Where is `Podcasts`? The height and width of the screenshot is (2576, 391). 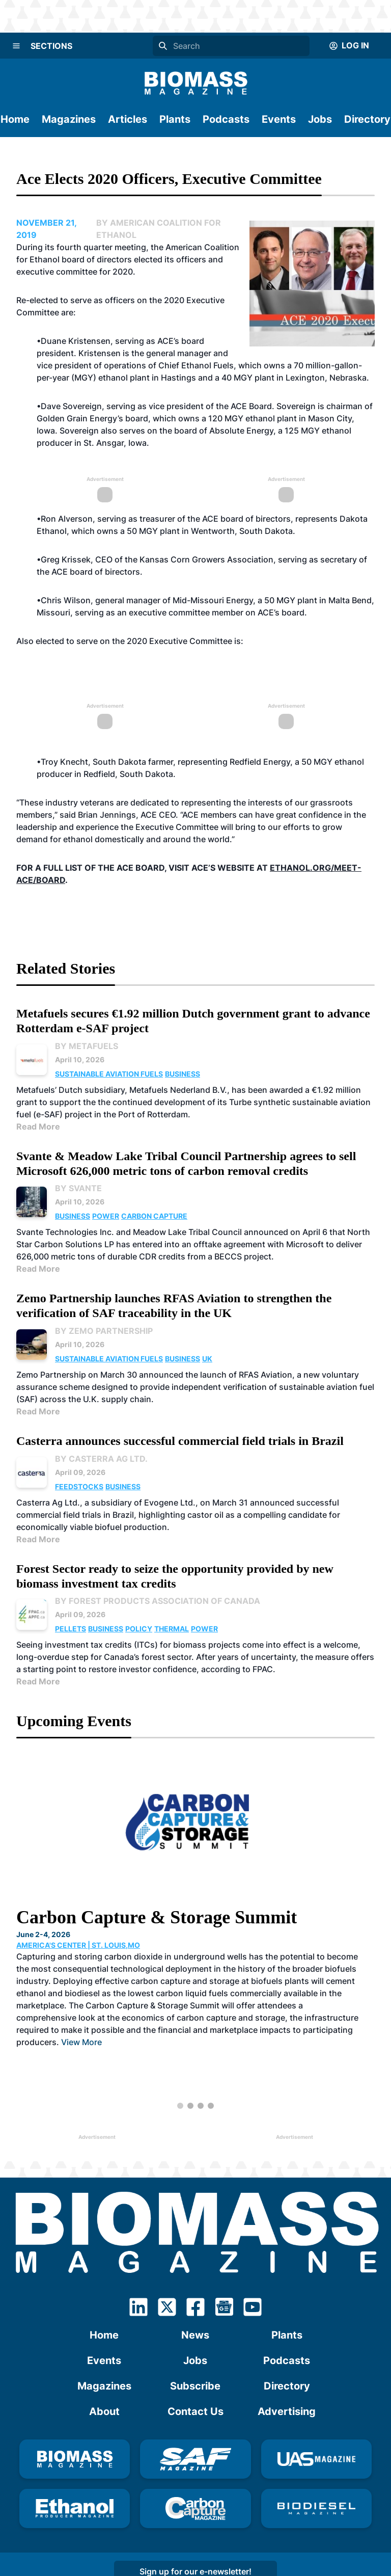 Podcasts is located at coordinates (226, 119).